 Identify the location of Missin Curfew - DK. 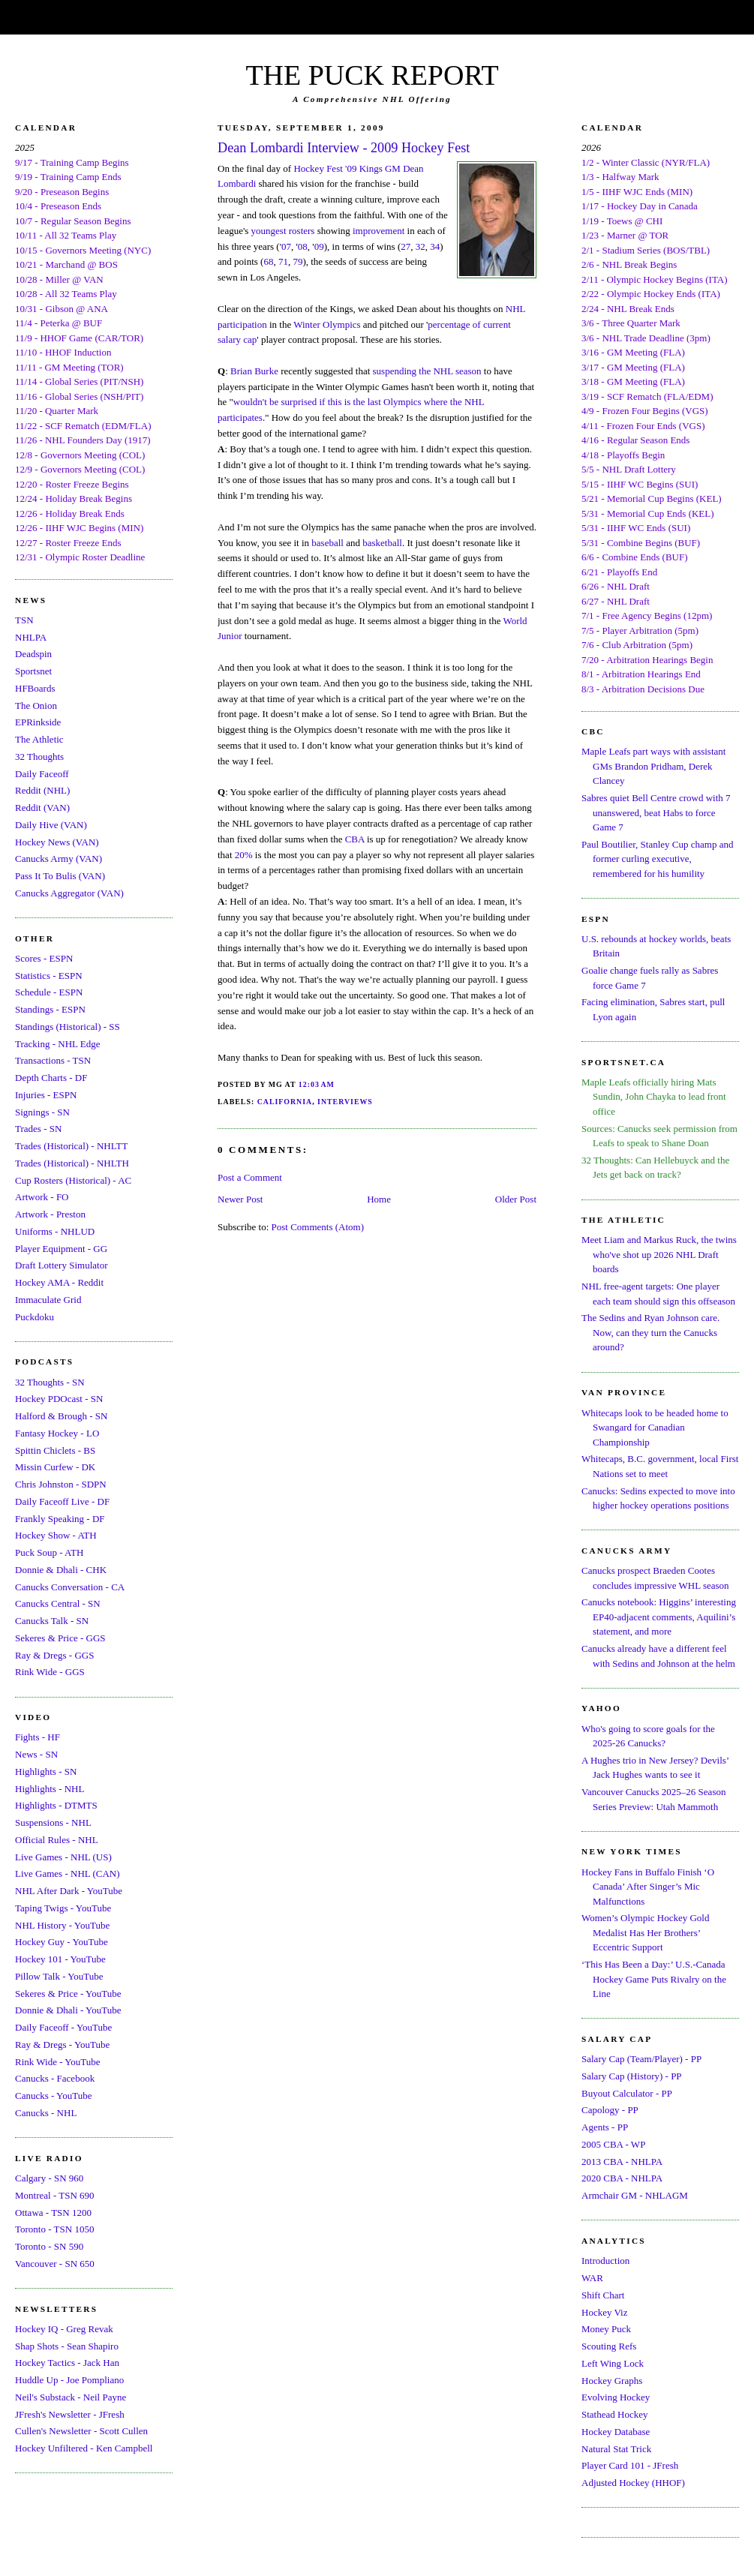
(55, 1467).